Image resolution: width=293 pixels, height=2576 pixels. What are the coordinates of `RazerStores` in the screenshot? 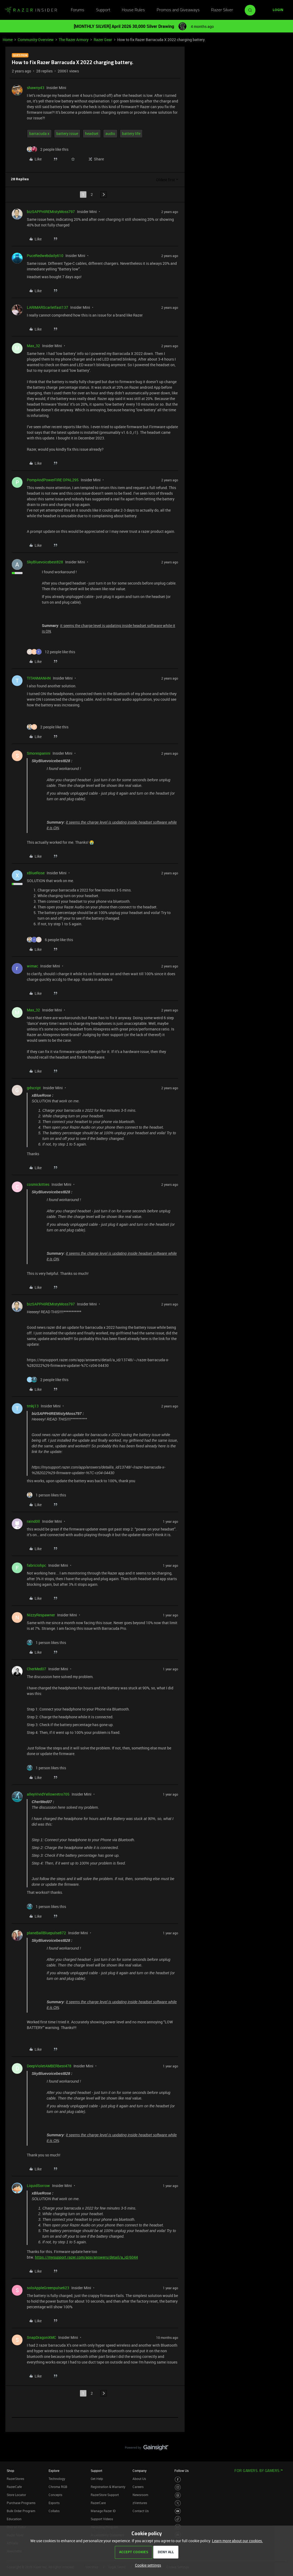 It's located at (15, 2478).